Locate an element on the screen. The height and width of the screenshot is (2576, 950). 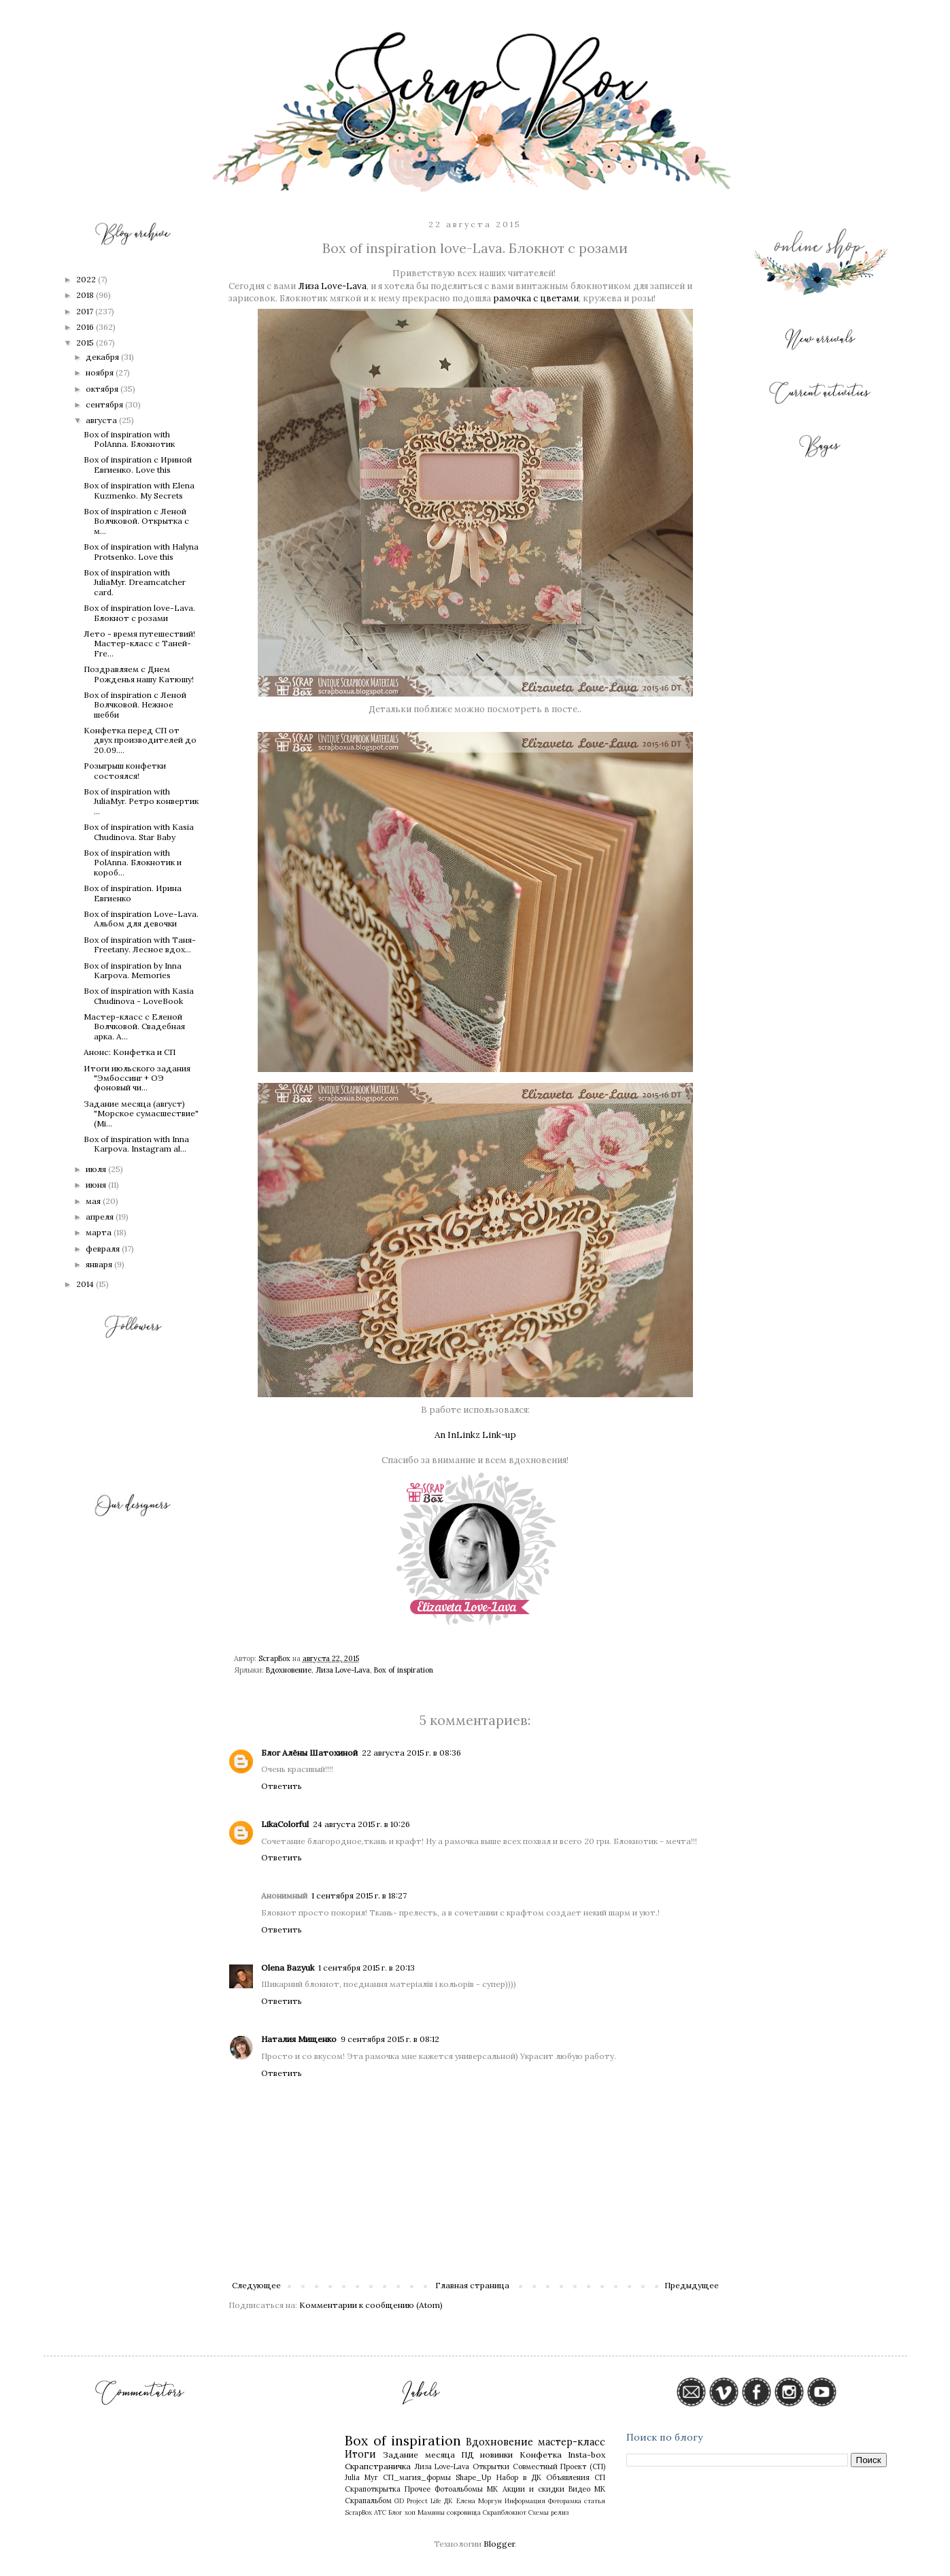
9 сентября 2015 г. в 08:12 is located at coordinates (390, 2039).